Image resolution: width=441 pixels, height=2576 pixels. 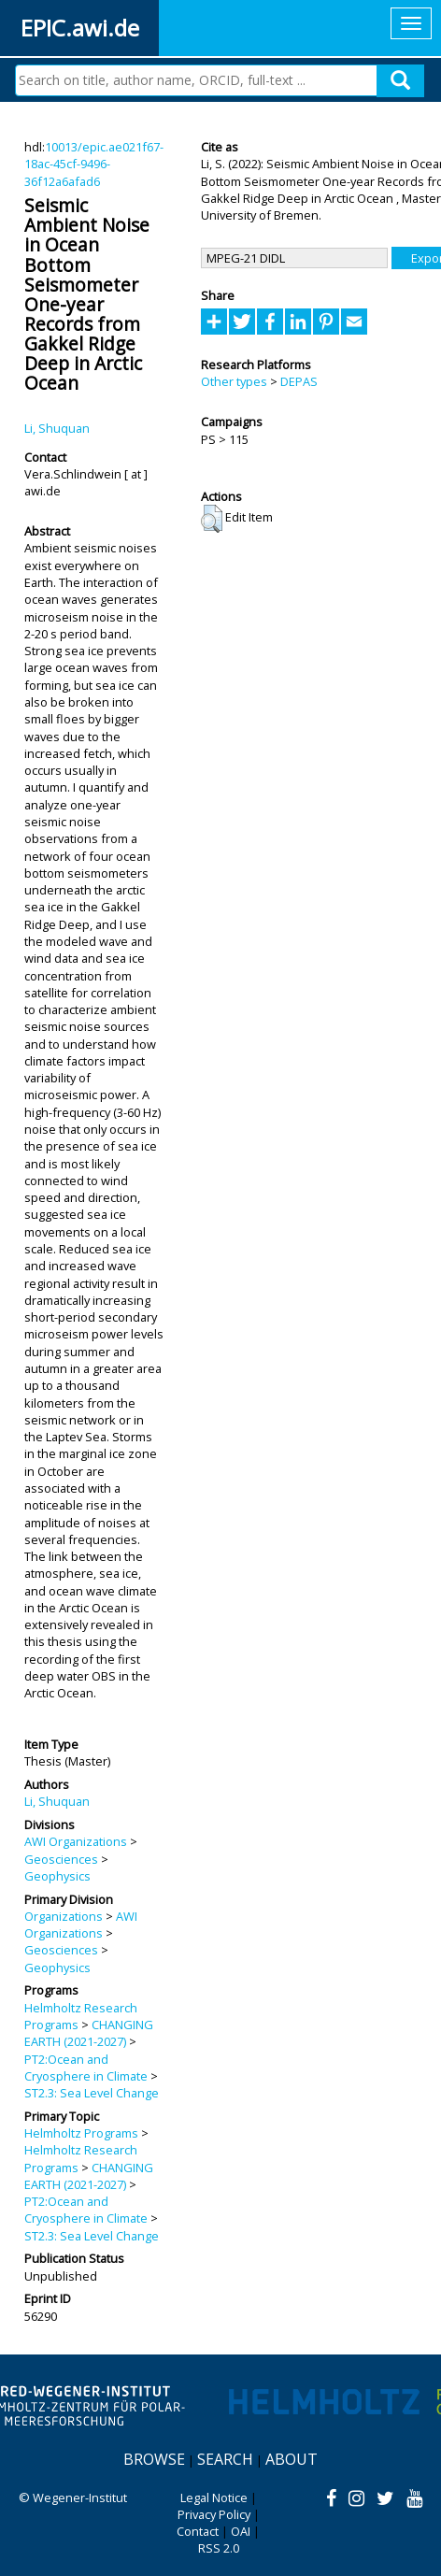 What do you see at coordinates (299, 381) in the screenshot?
I see `DEPAS` at bounding box center [299, 381].